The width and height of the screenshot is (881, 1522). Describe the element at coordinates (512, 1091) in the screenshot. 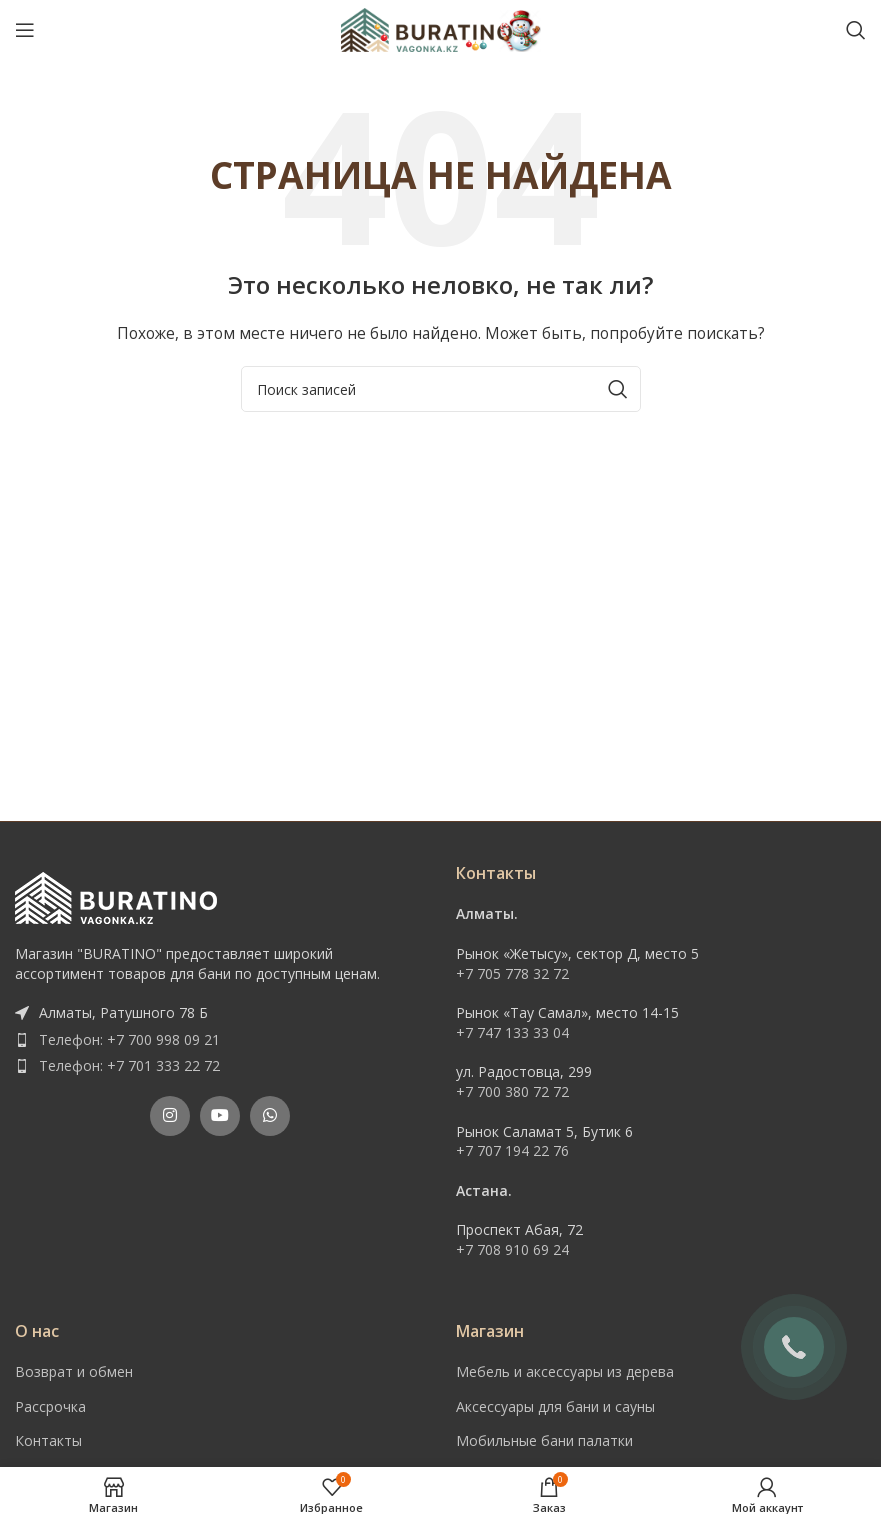

I see `+7 700 380 72 72` at that location.